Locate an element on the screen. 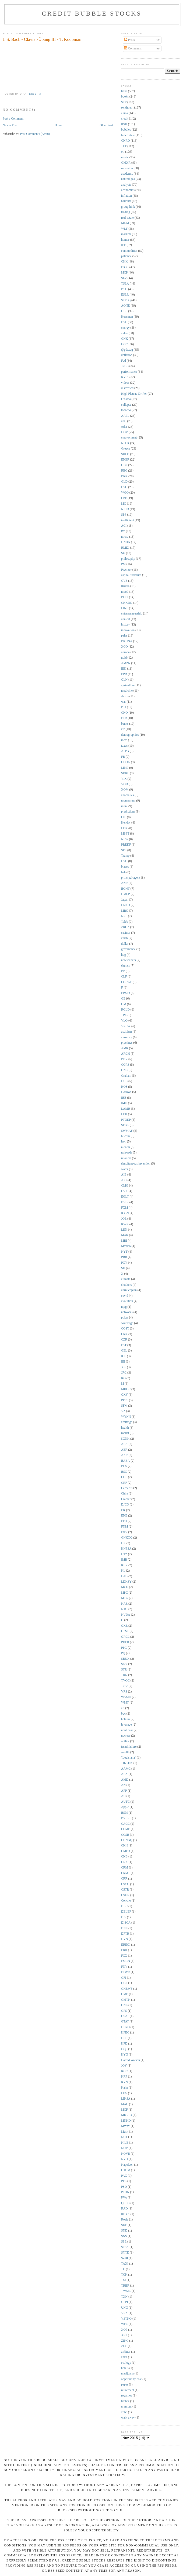 The height and width of the screenshot is (2576, 183). HQS is located at coordinates (124, 2049).